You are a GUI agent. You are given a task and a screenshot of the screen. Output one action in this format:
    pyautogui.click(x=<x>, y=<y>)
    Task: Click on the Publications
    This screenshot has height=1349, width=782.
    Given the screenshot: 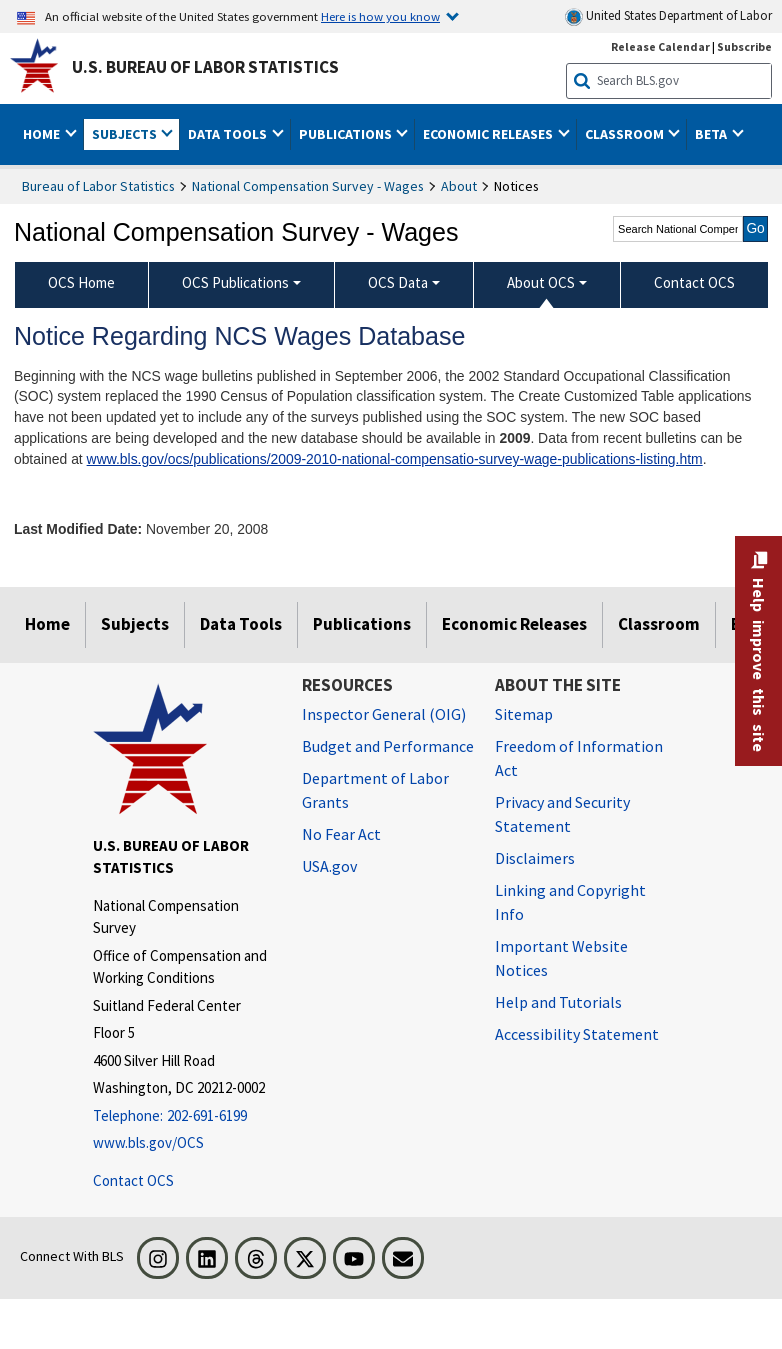 What is the action you would take?
    pyautogui.click(x=362, y=624)
    